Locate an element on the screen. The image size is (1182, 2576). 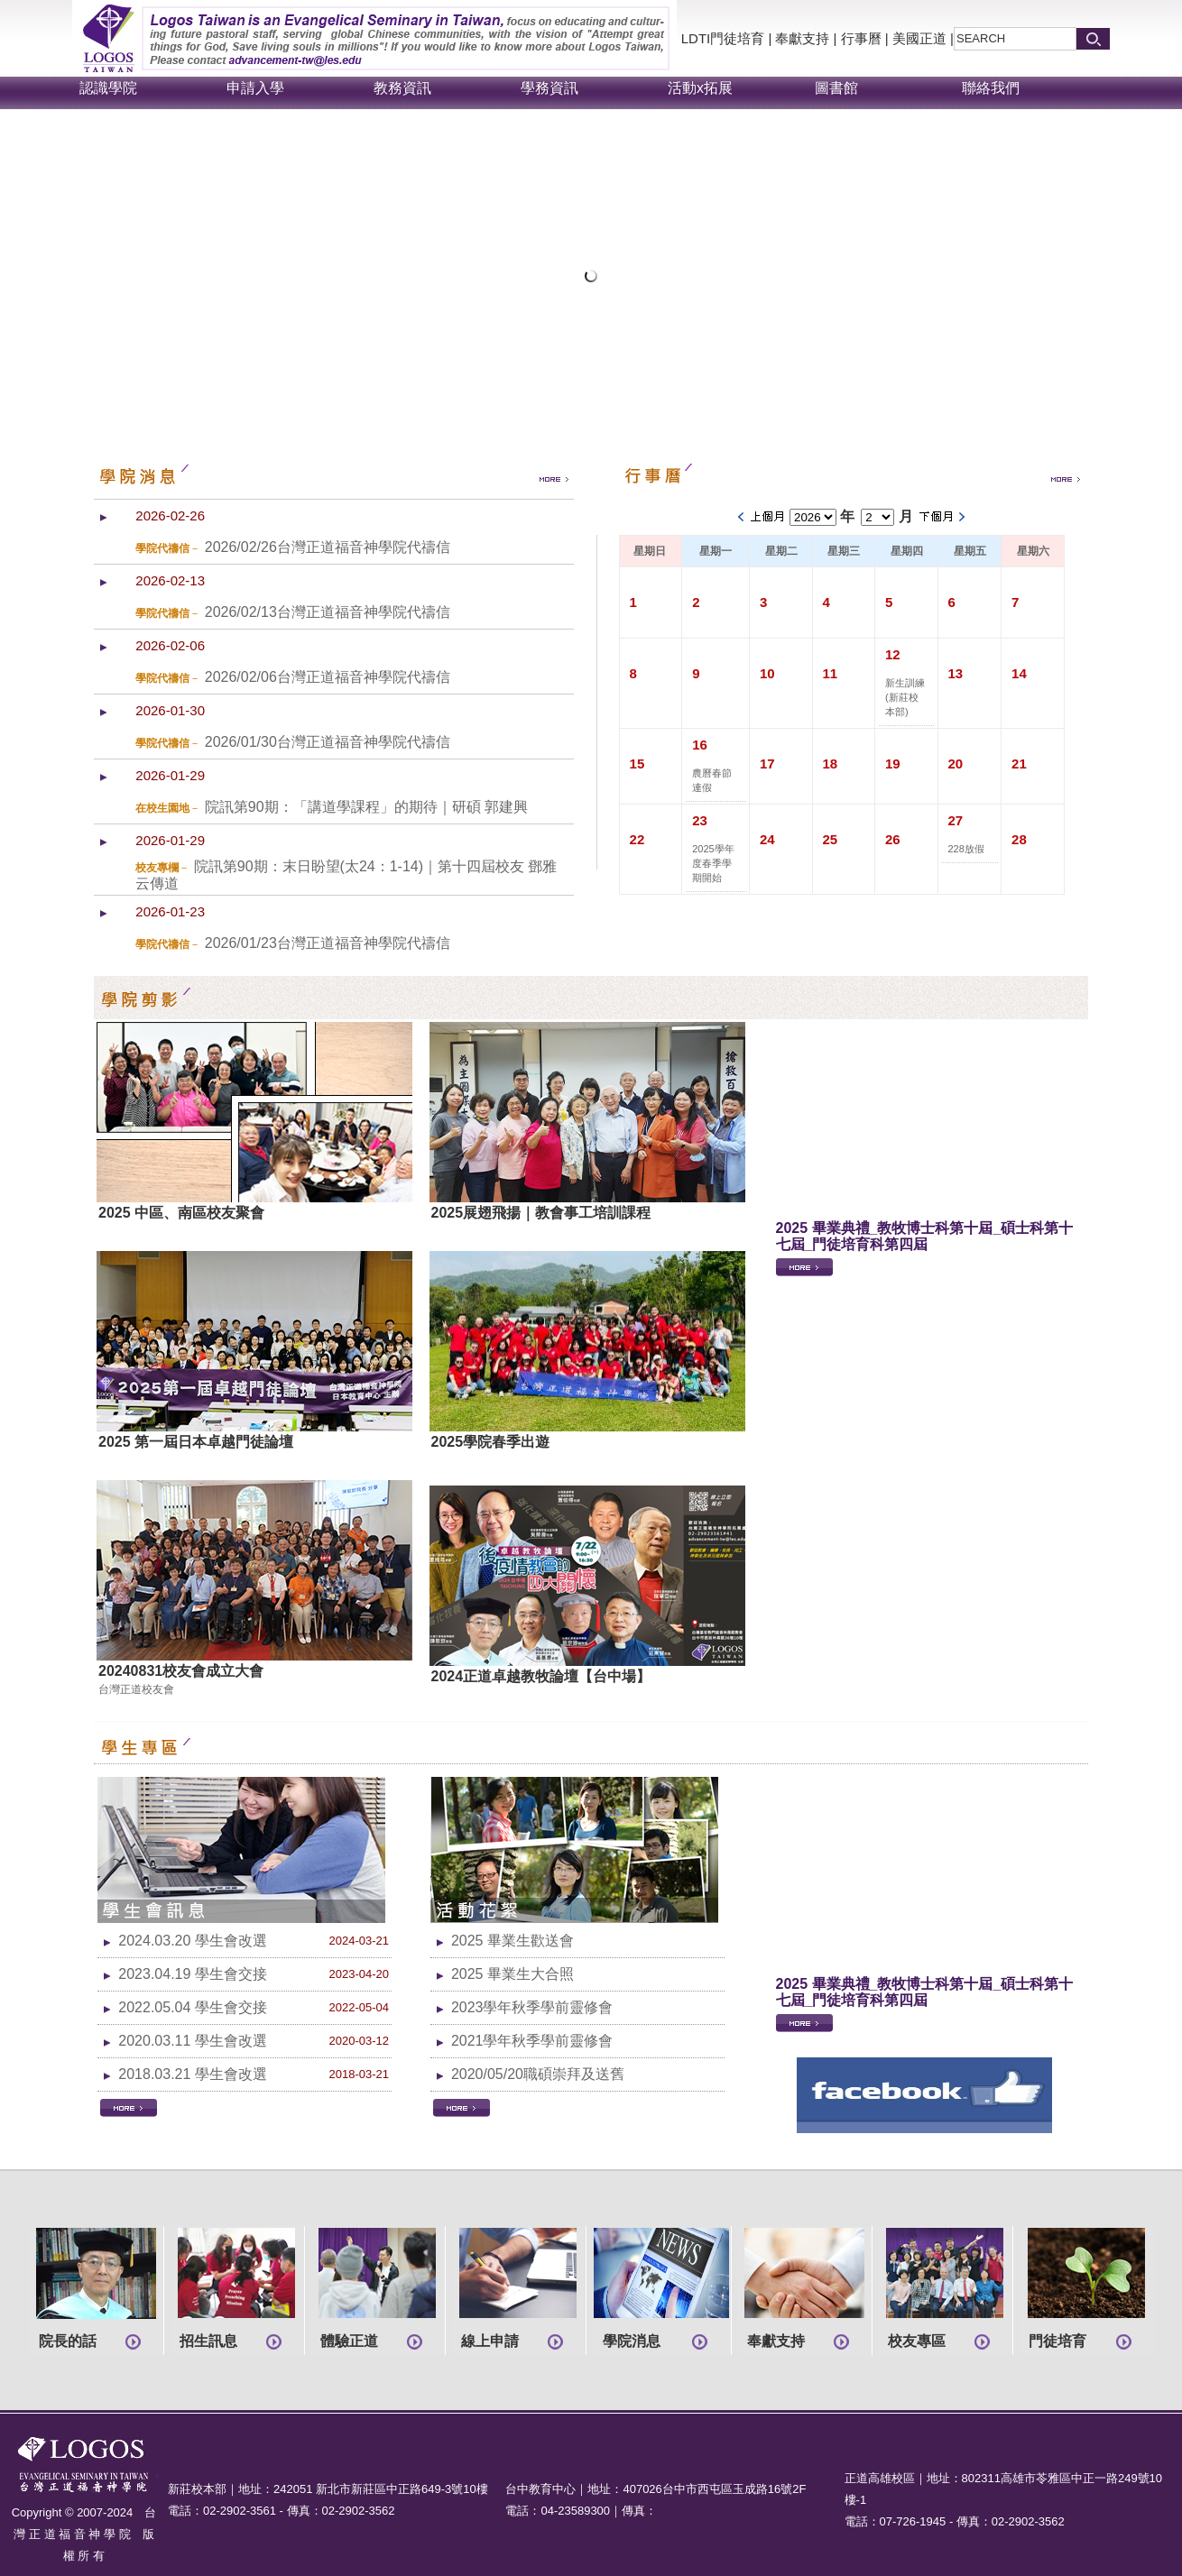
2025展翅飛揚｜教會事工培訓課程 is located at coordinates (541, 1212).